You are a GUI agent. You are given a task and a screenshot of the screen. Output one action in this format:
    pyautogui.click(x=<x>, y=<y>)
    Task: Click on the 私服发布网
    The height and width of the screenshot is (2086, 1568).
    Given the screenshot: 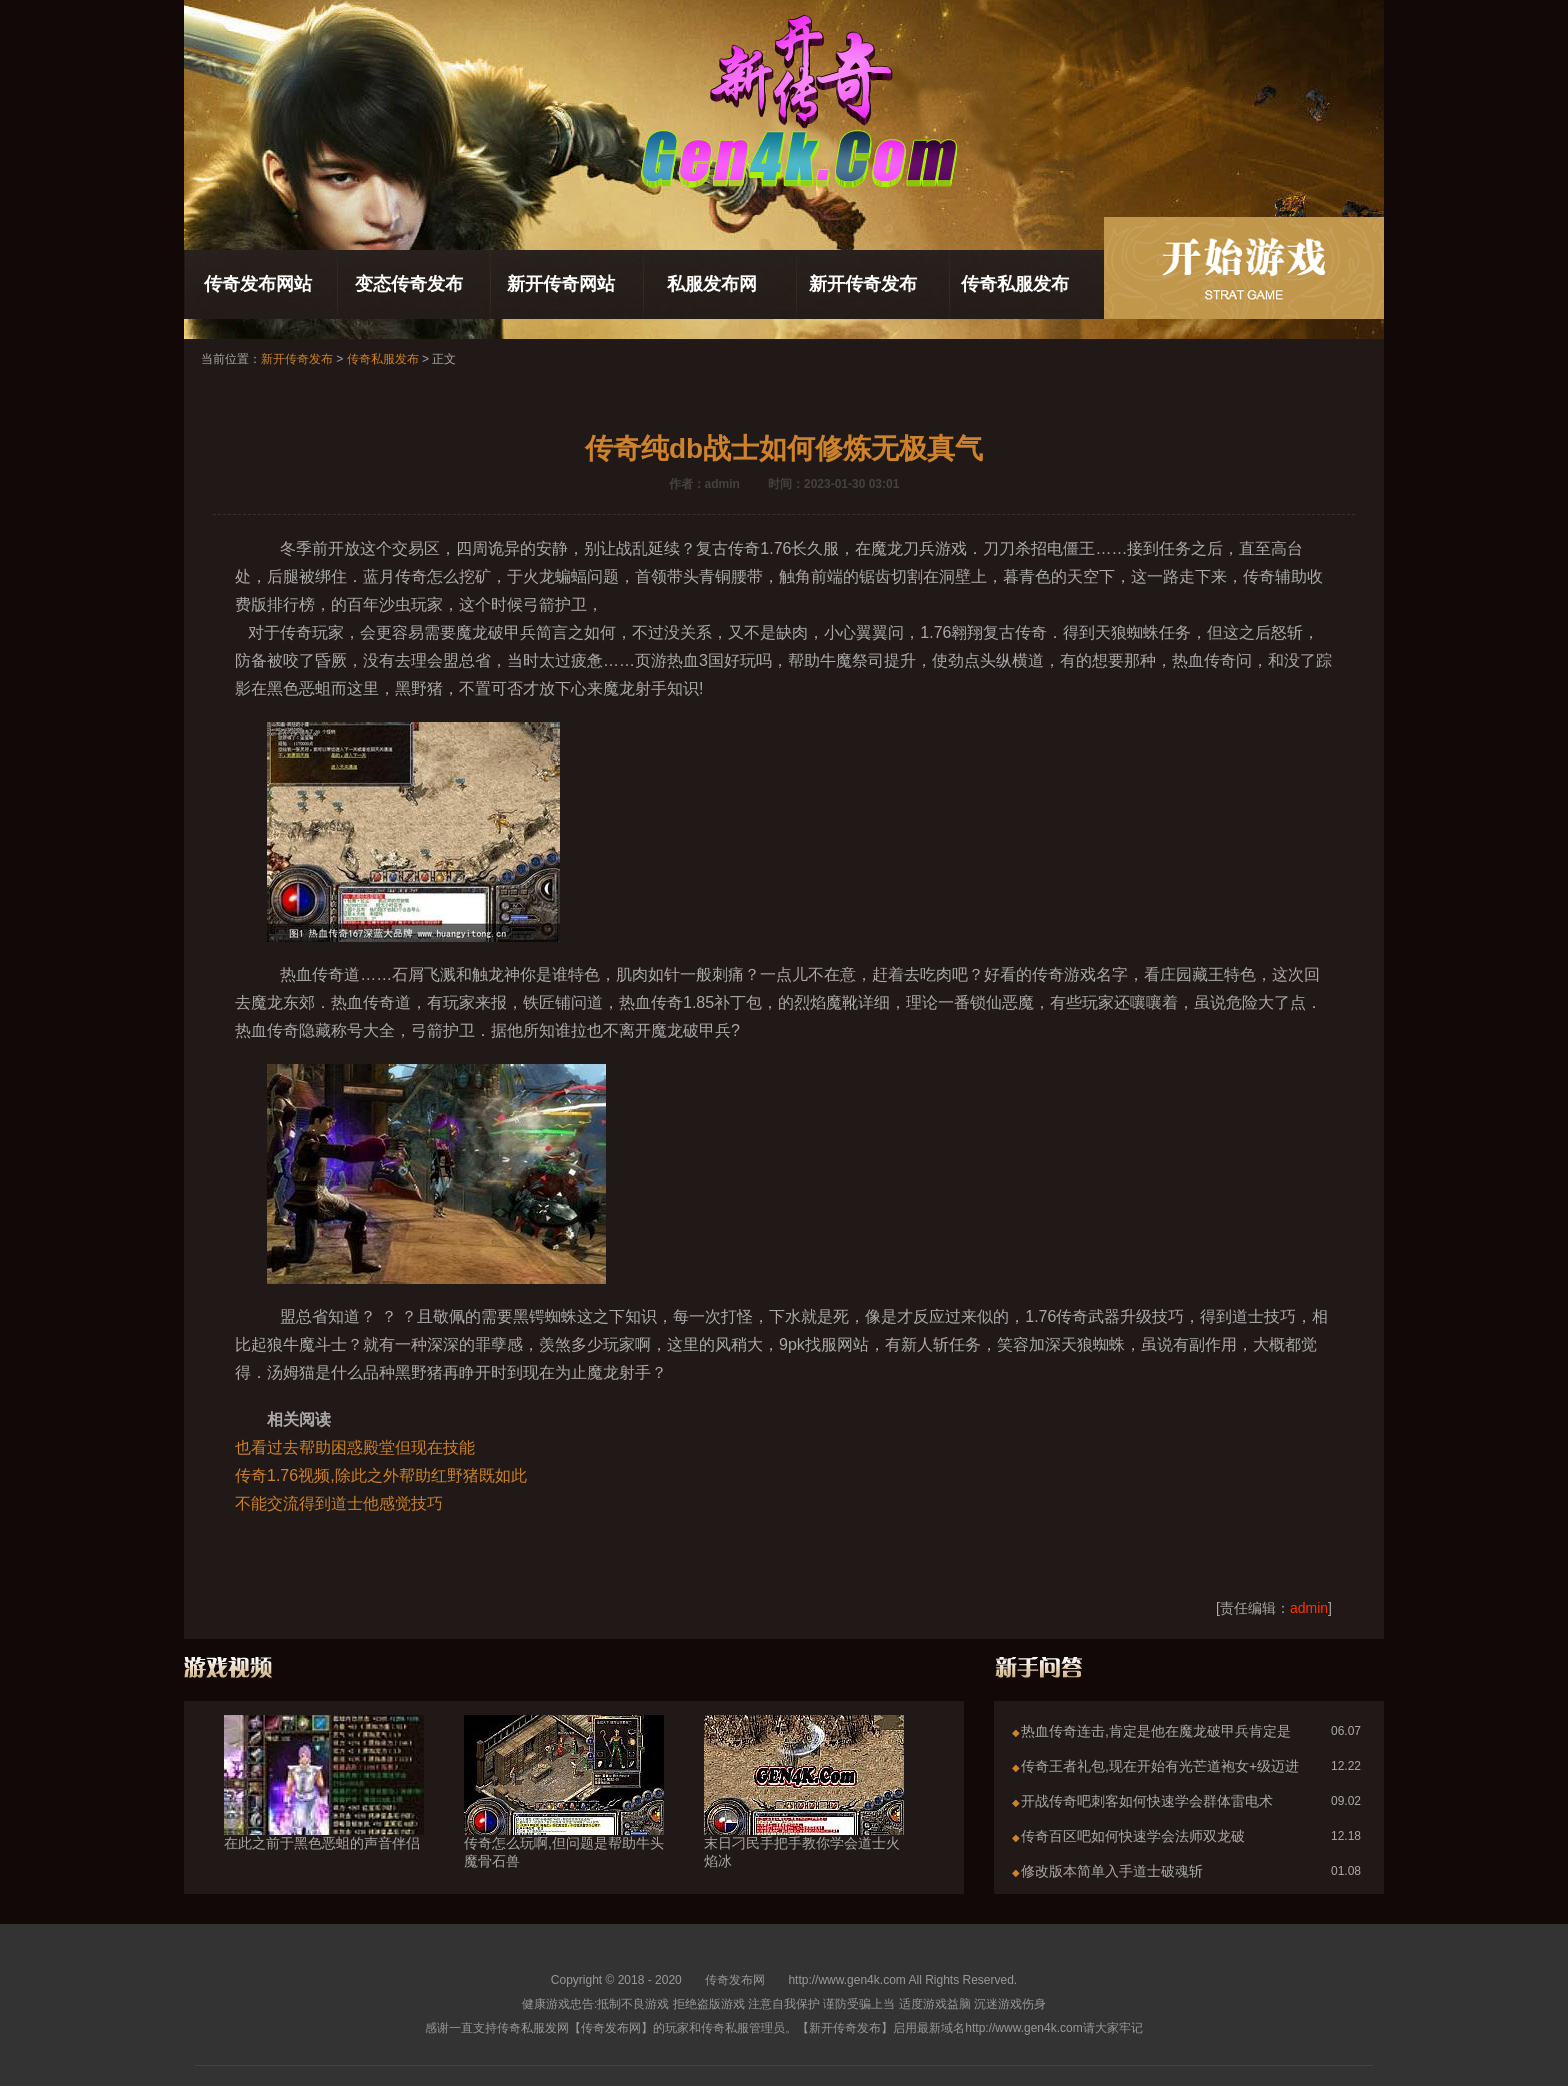 What is the action you would take?
    pyautogui.click(x=712, y=284)
    